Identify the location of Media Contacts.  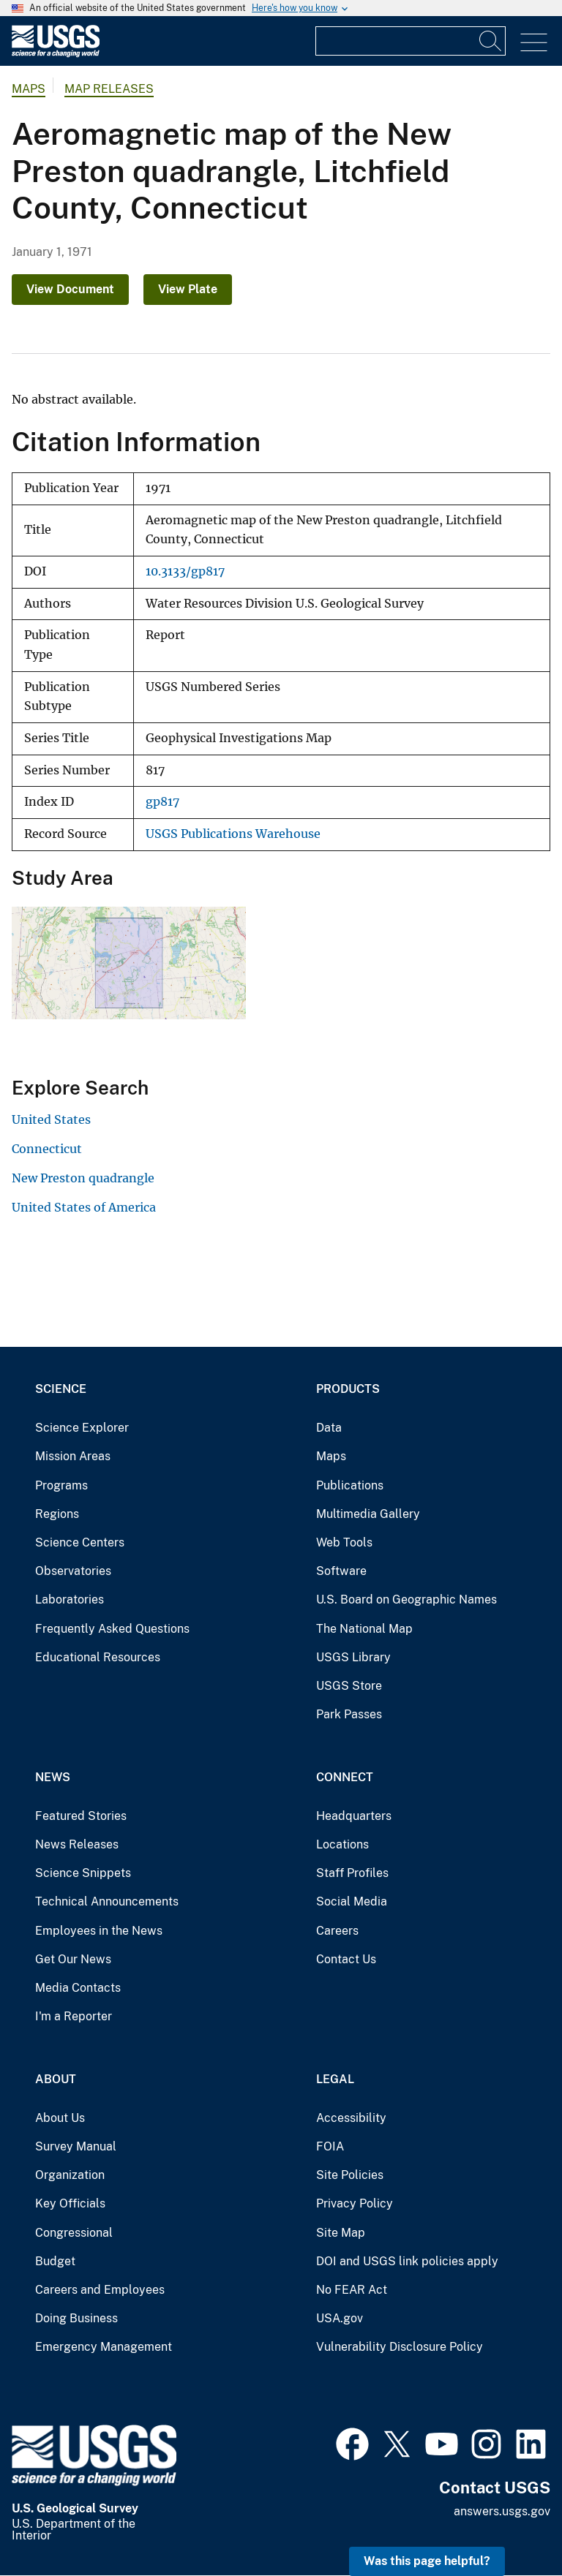
(78, 1988).